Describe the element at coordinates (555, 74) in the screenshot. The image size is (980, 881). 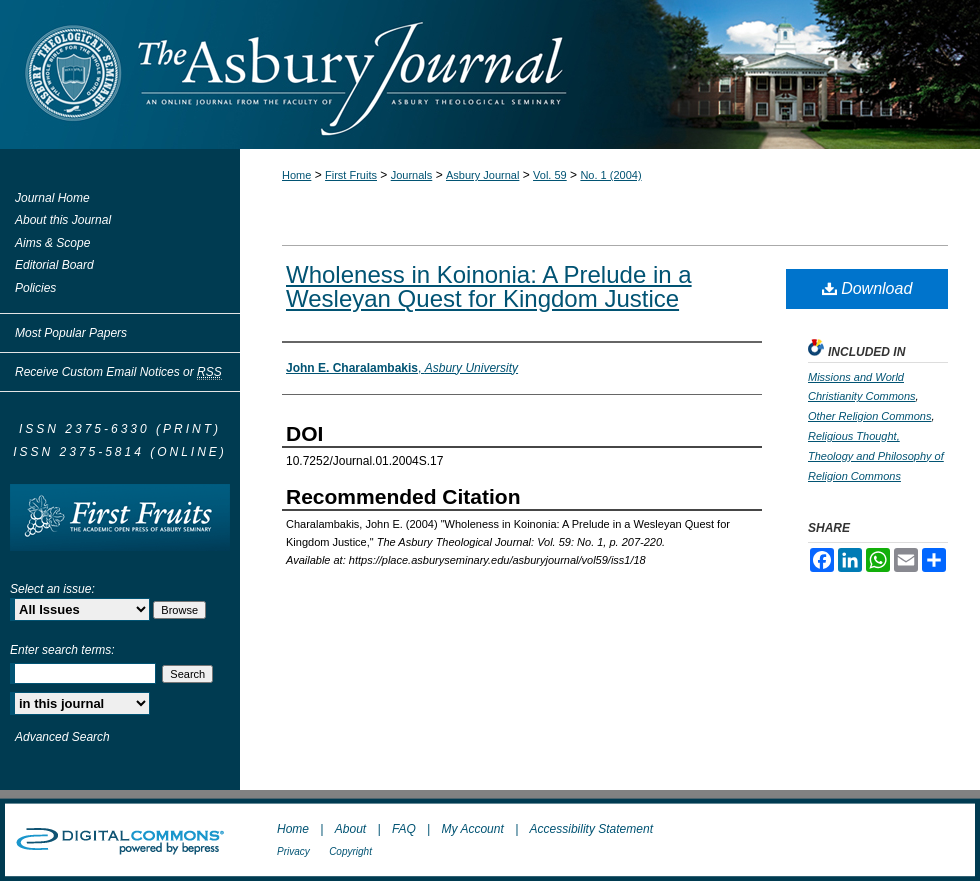
I see `The Asbury Journal` at that location.